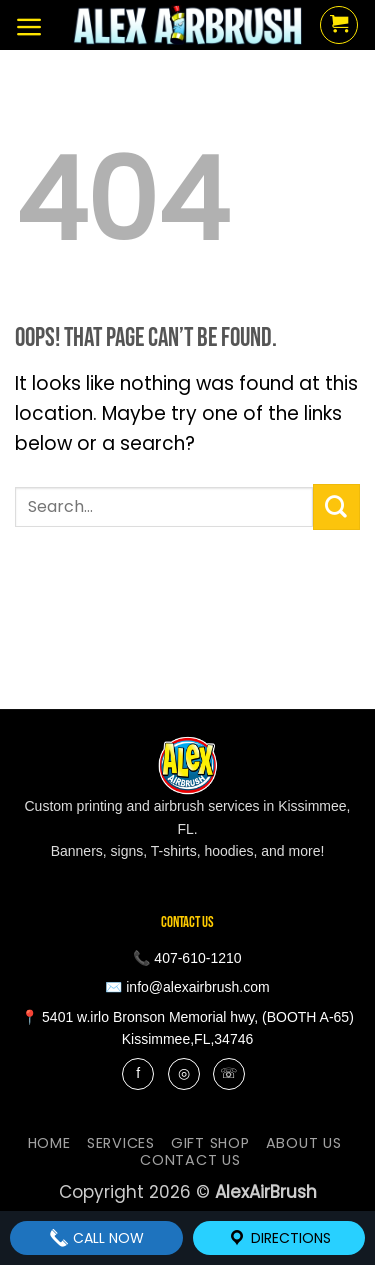 This screenshot has height=1265, width=375. Describe the element at coordinates (29, 27) in the screenshot. I see `[button]` at that location.